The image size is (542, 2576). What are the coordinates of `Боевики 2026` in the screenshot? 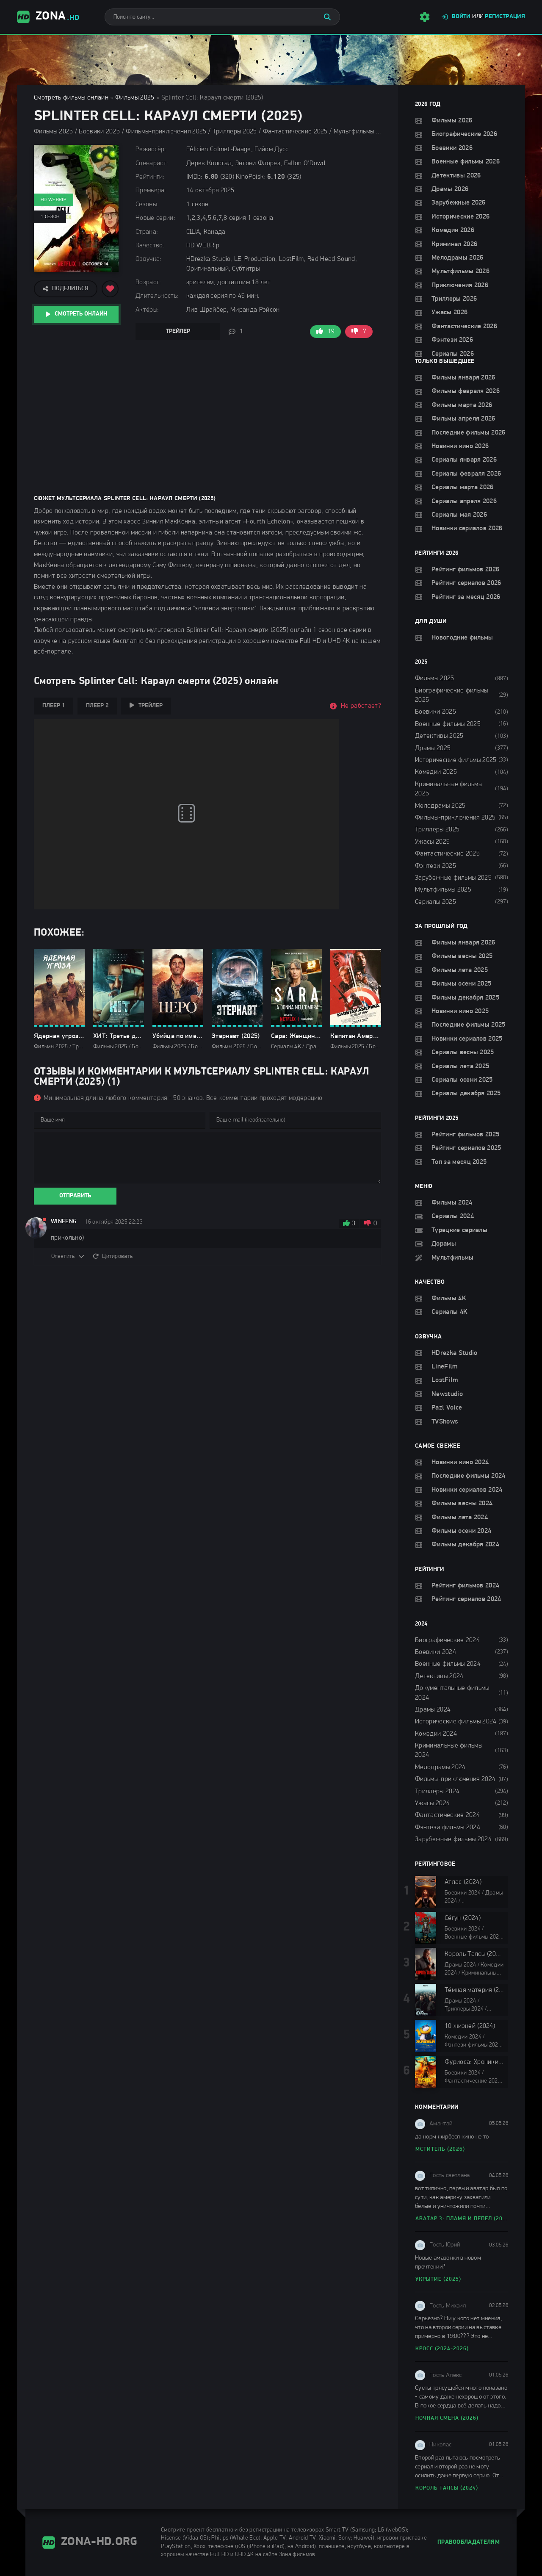 It's located at (452, 148).